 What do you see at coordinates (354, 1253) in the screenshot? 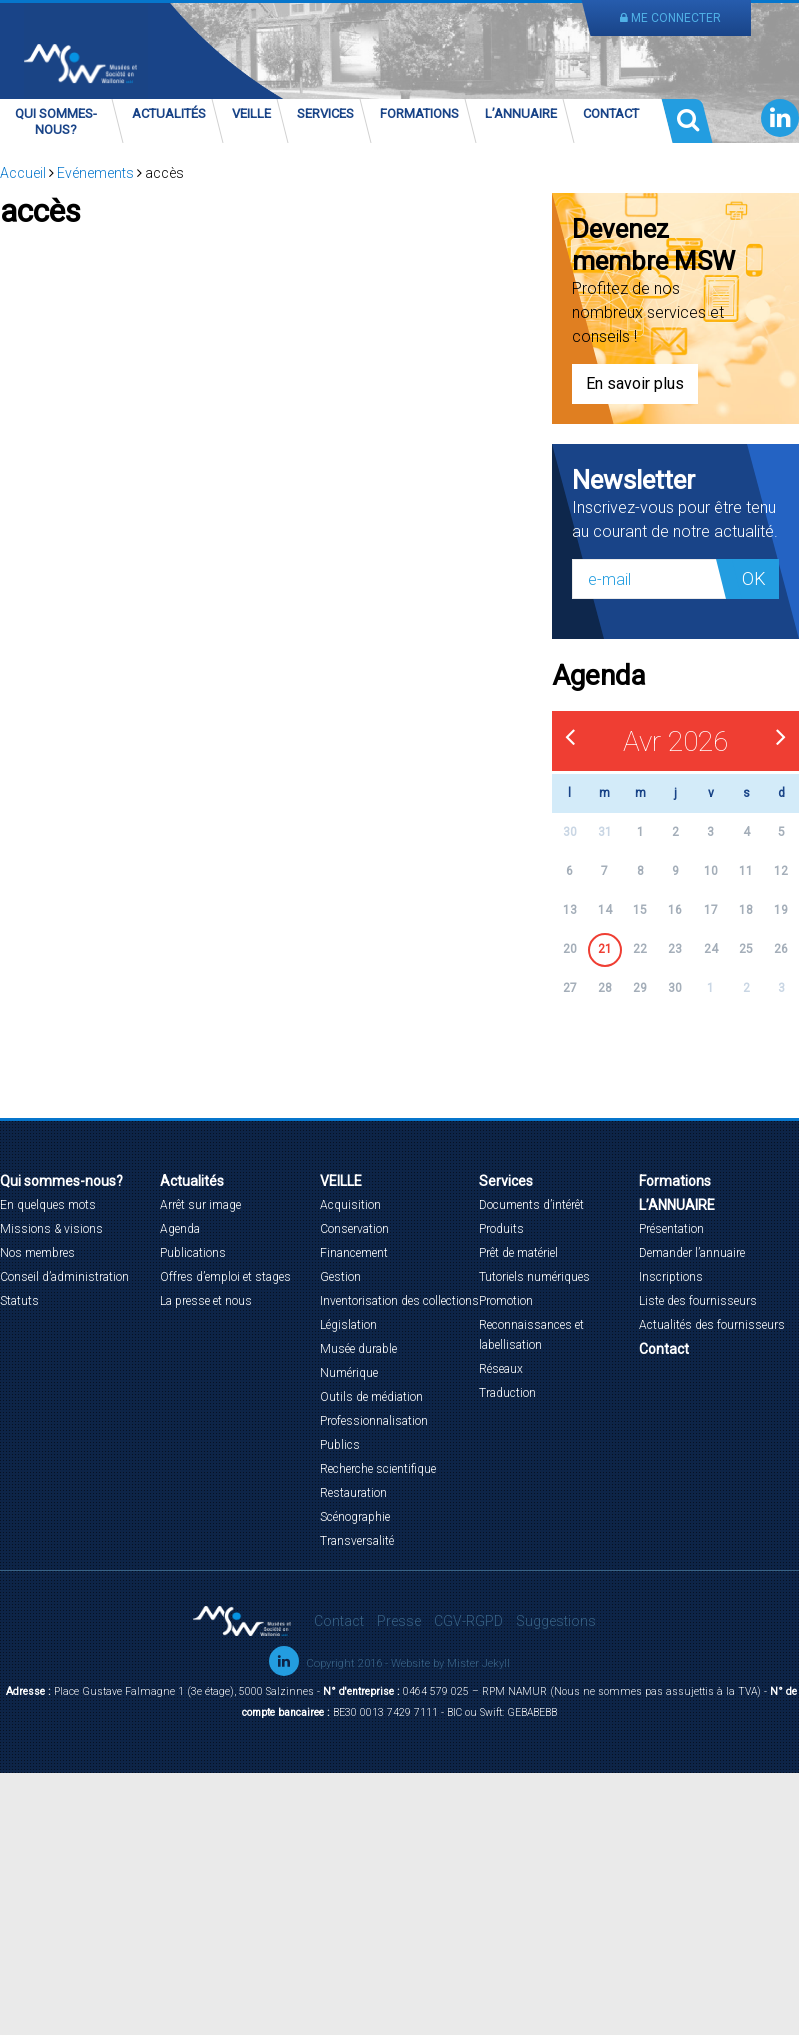
I see `Financement` at bounding box center [354, 1253].